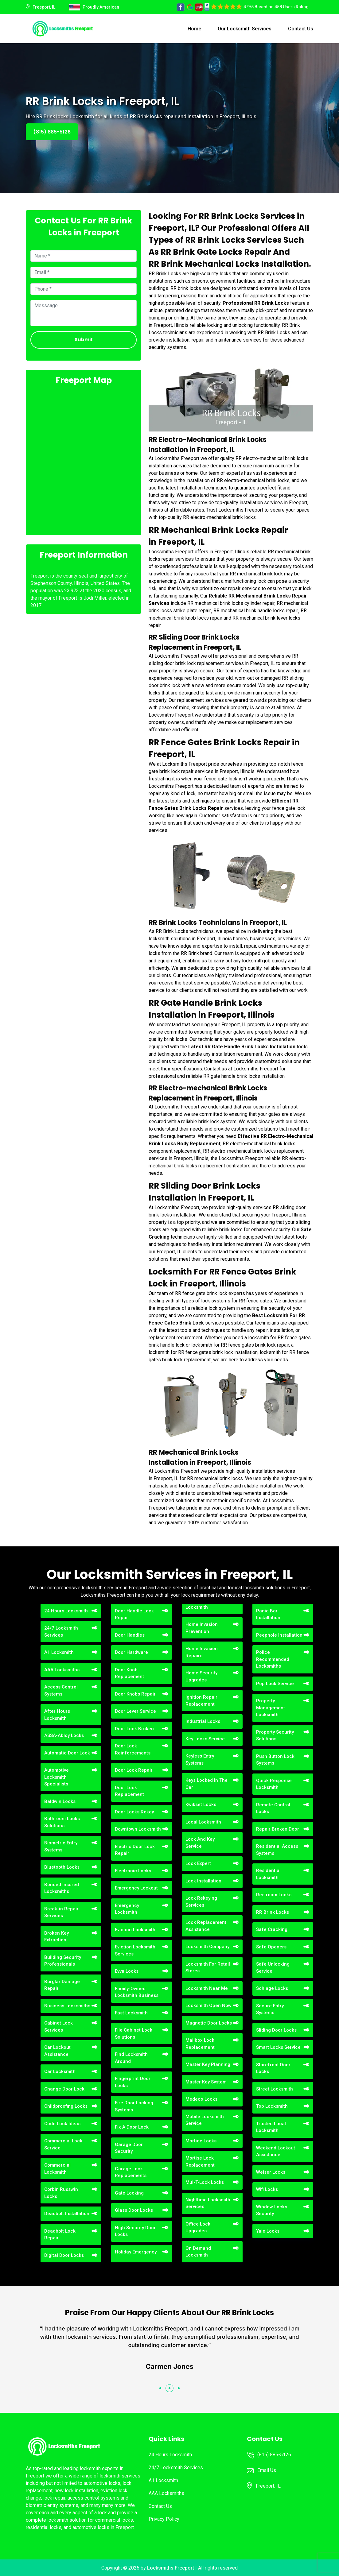 Image resolution: width=339 pixels, height=2576 pixels. What do you see at coordinates (61, 1690) in the screenshot?
I see `Access Control Systems` at bounding box center [61, 1690].